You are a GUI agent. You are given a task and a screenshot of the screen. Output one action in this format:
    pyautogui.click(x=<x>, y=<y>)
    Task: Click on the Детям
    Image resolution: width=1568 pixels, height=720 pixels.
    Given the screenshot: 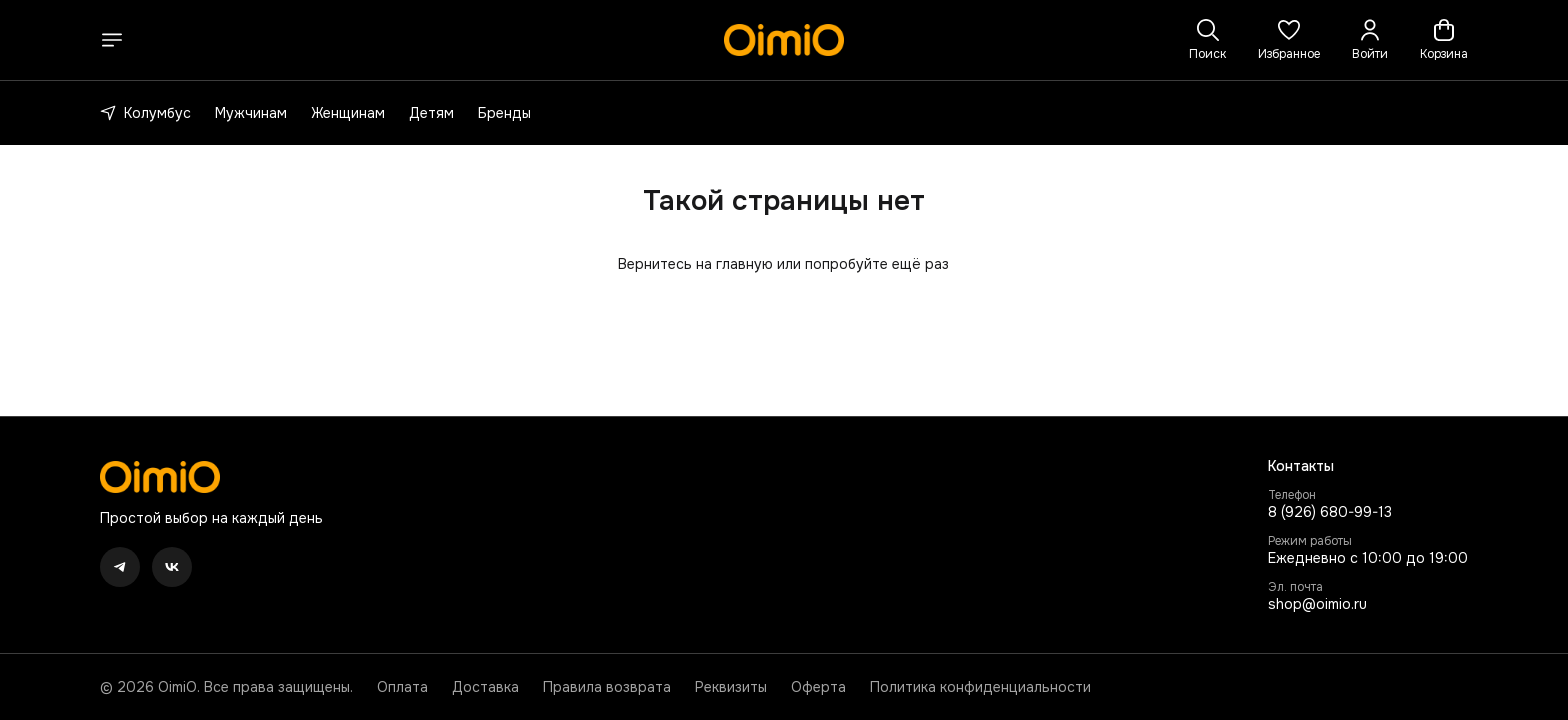 What is the action you would take?
    pyautogui.click(x=431, y=113)
    